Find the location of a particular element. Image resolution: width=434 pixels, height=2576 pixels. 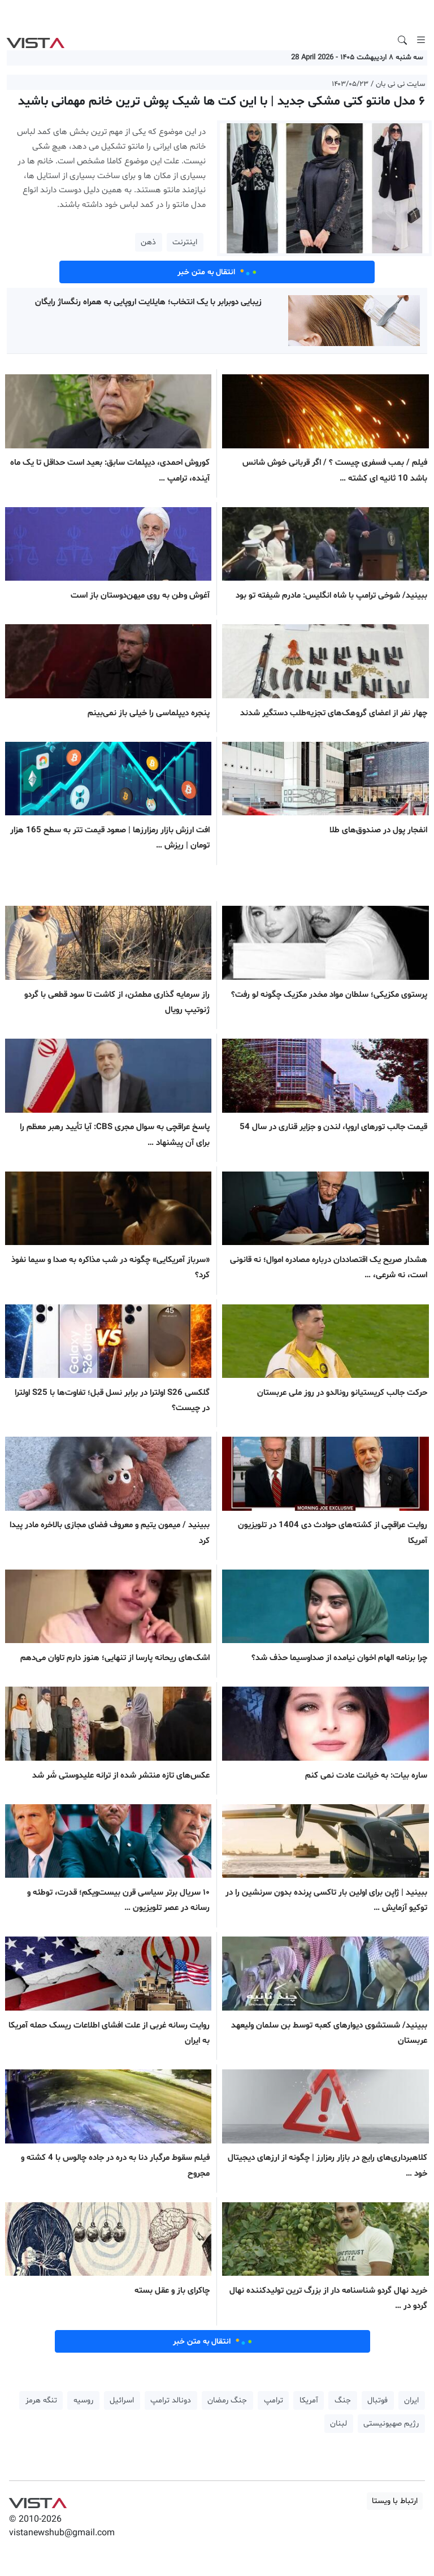

ارتباط با ویستا [button] is located at coordinates (395, 2501).